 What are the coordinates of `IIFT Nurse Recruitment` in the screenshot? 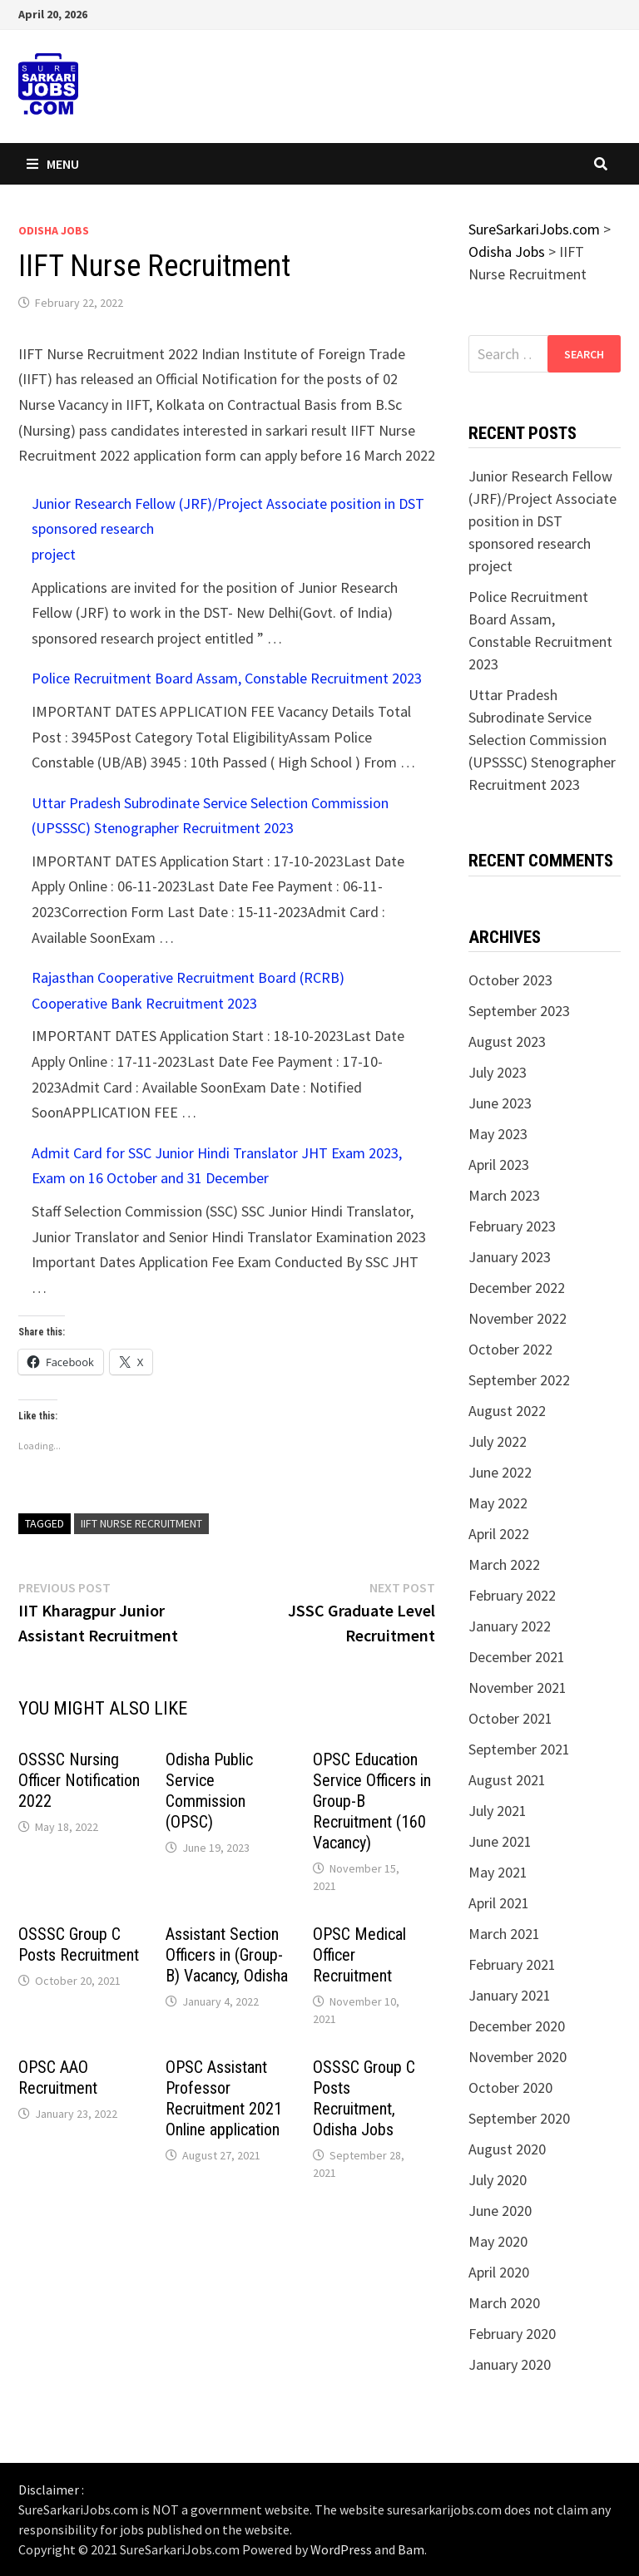 It's located at (141, 1523).